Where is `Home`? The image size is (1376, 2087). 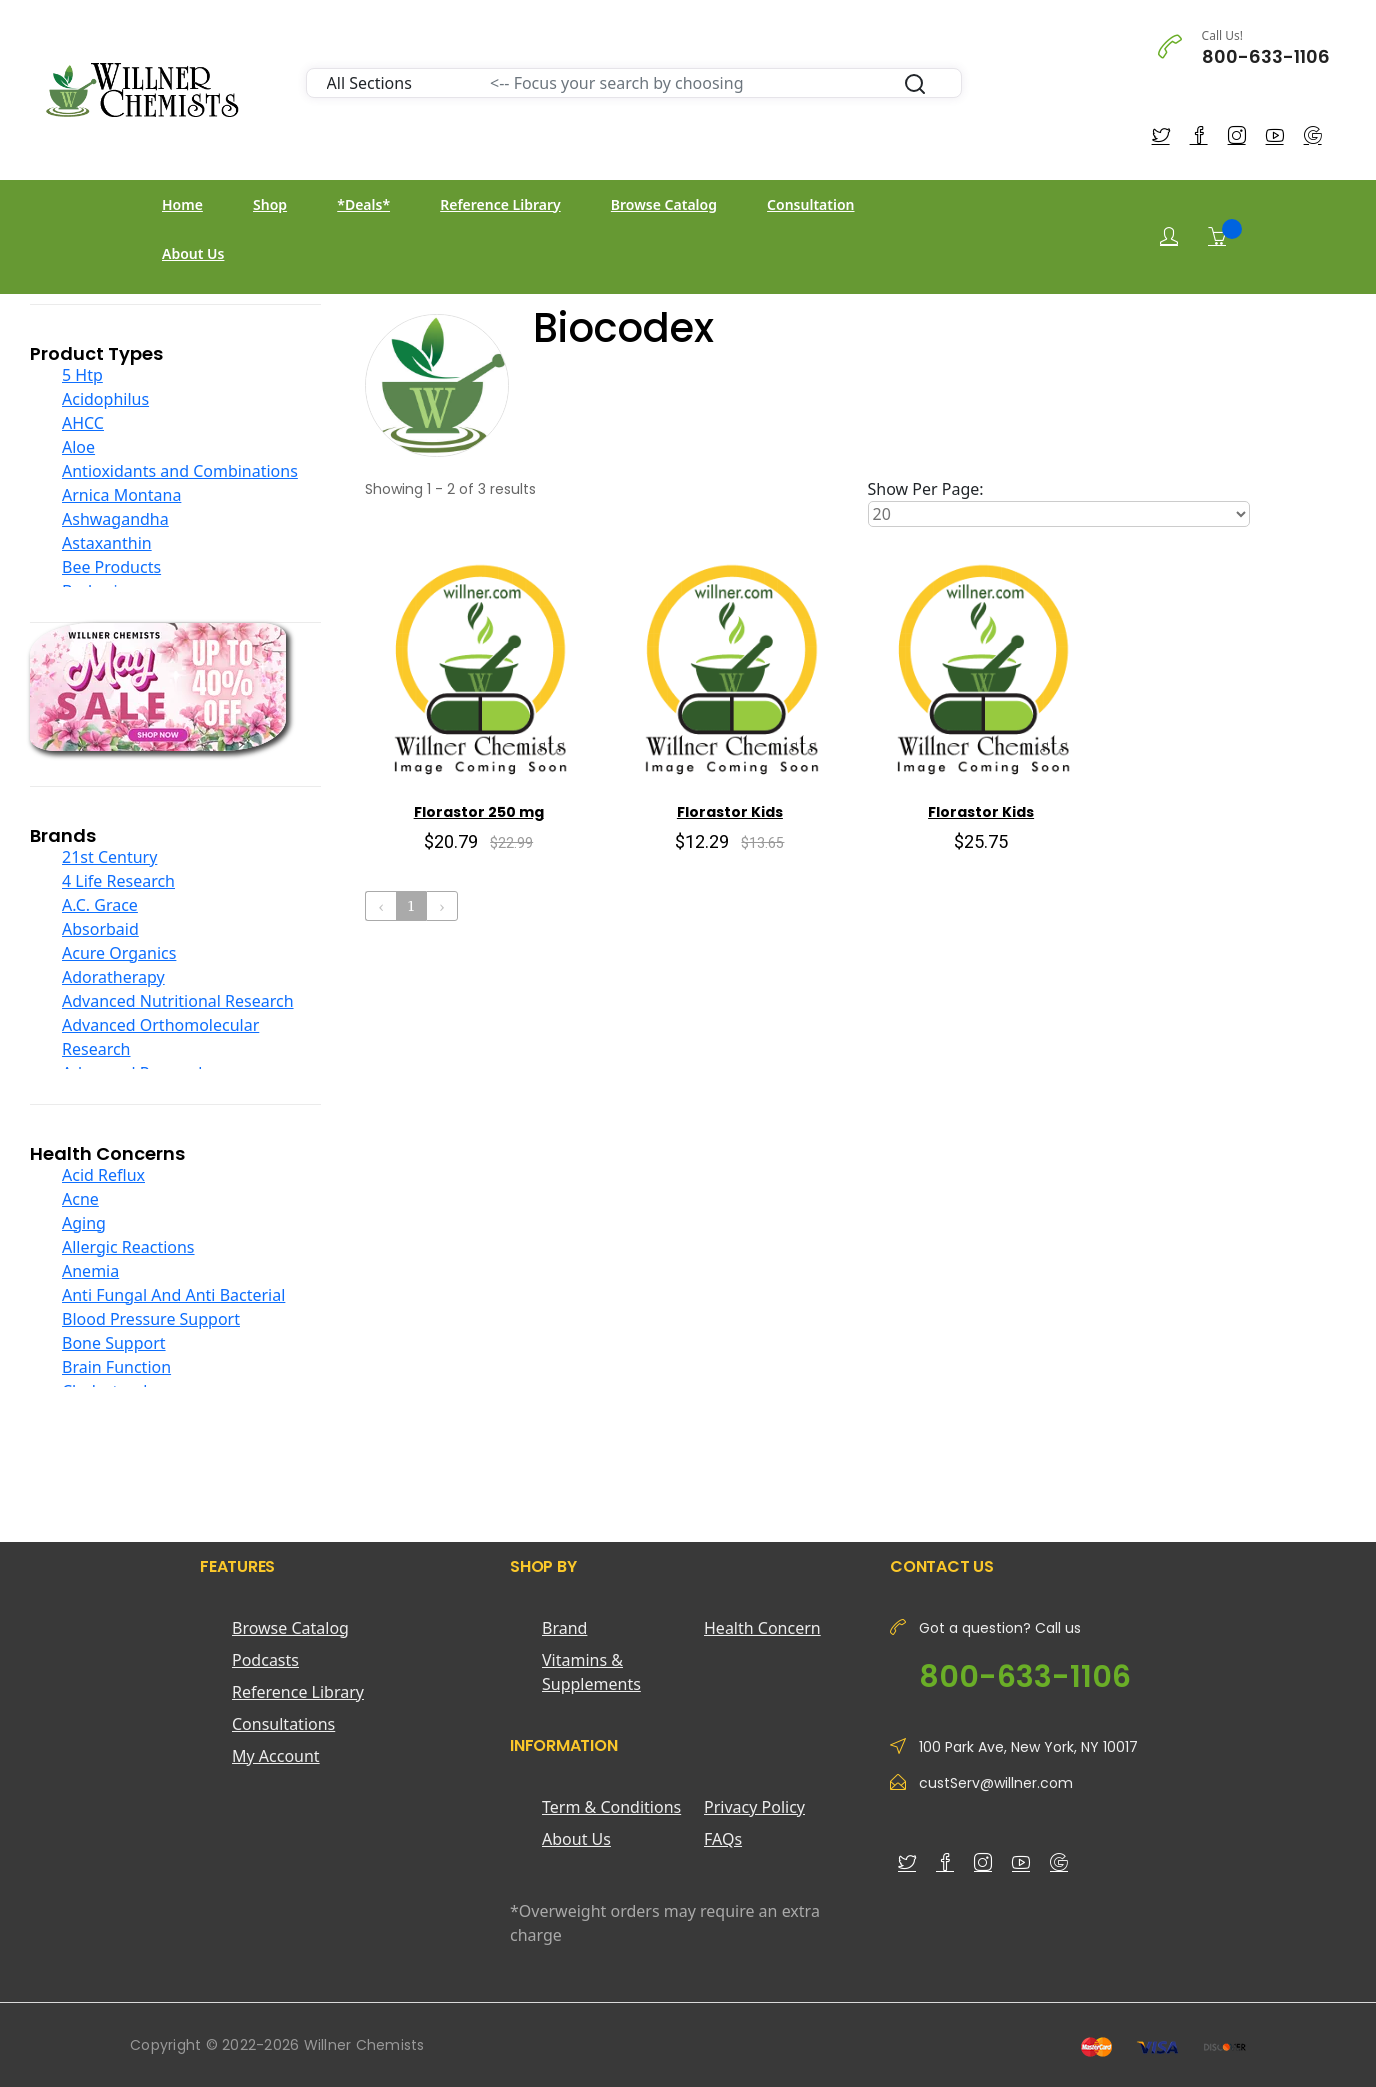
Home is located at coordinates (182, 204).